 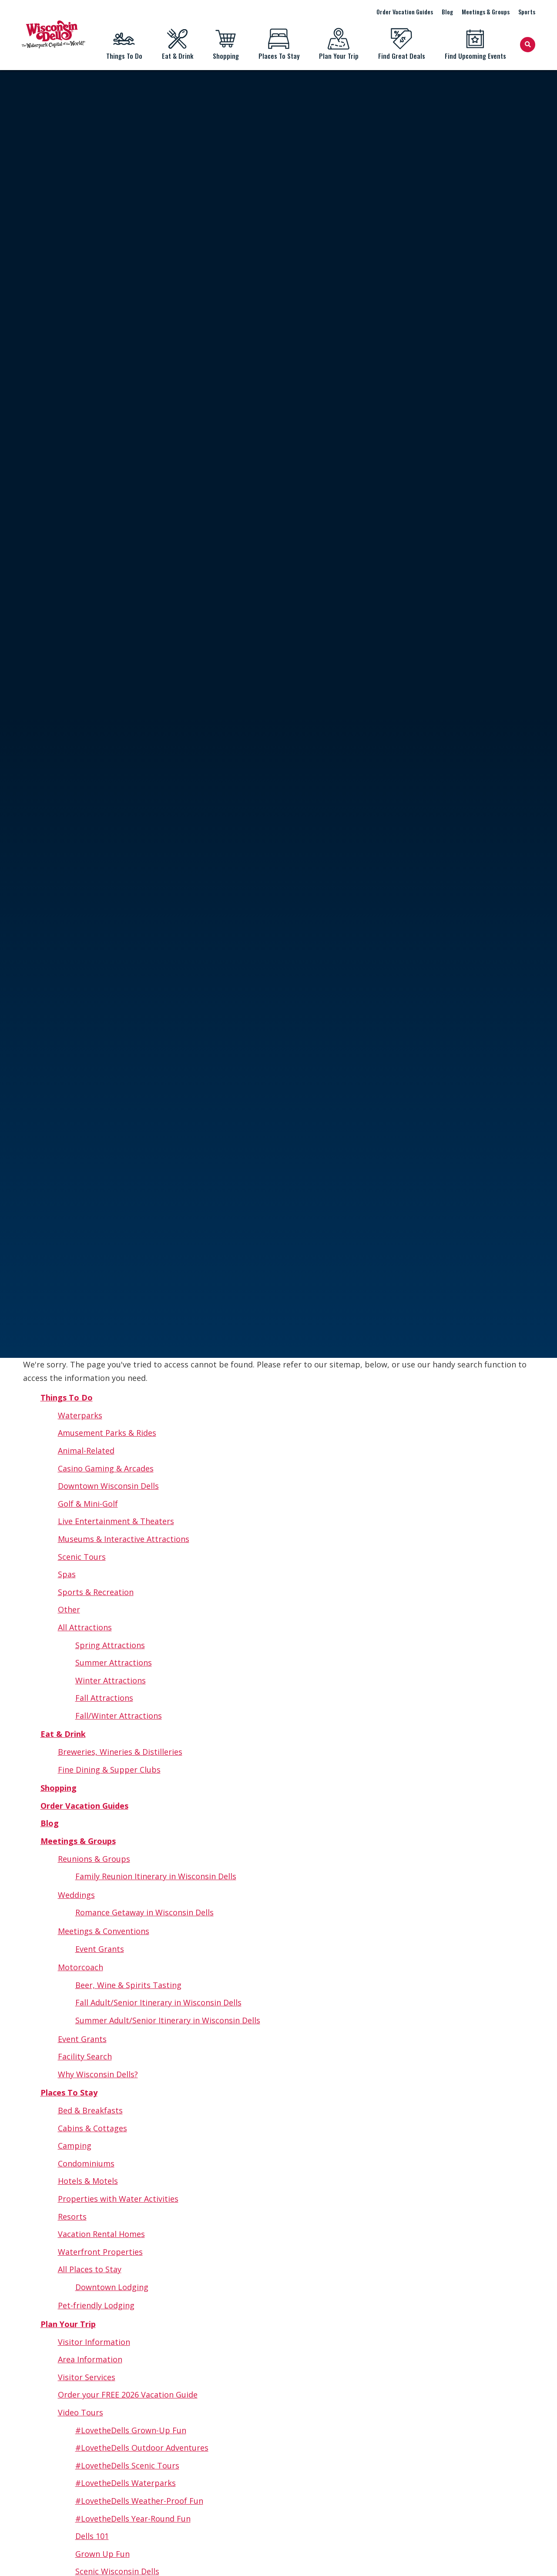 I want to click on Properties with Water Activities, so click(x=118, y=2198).